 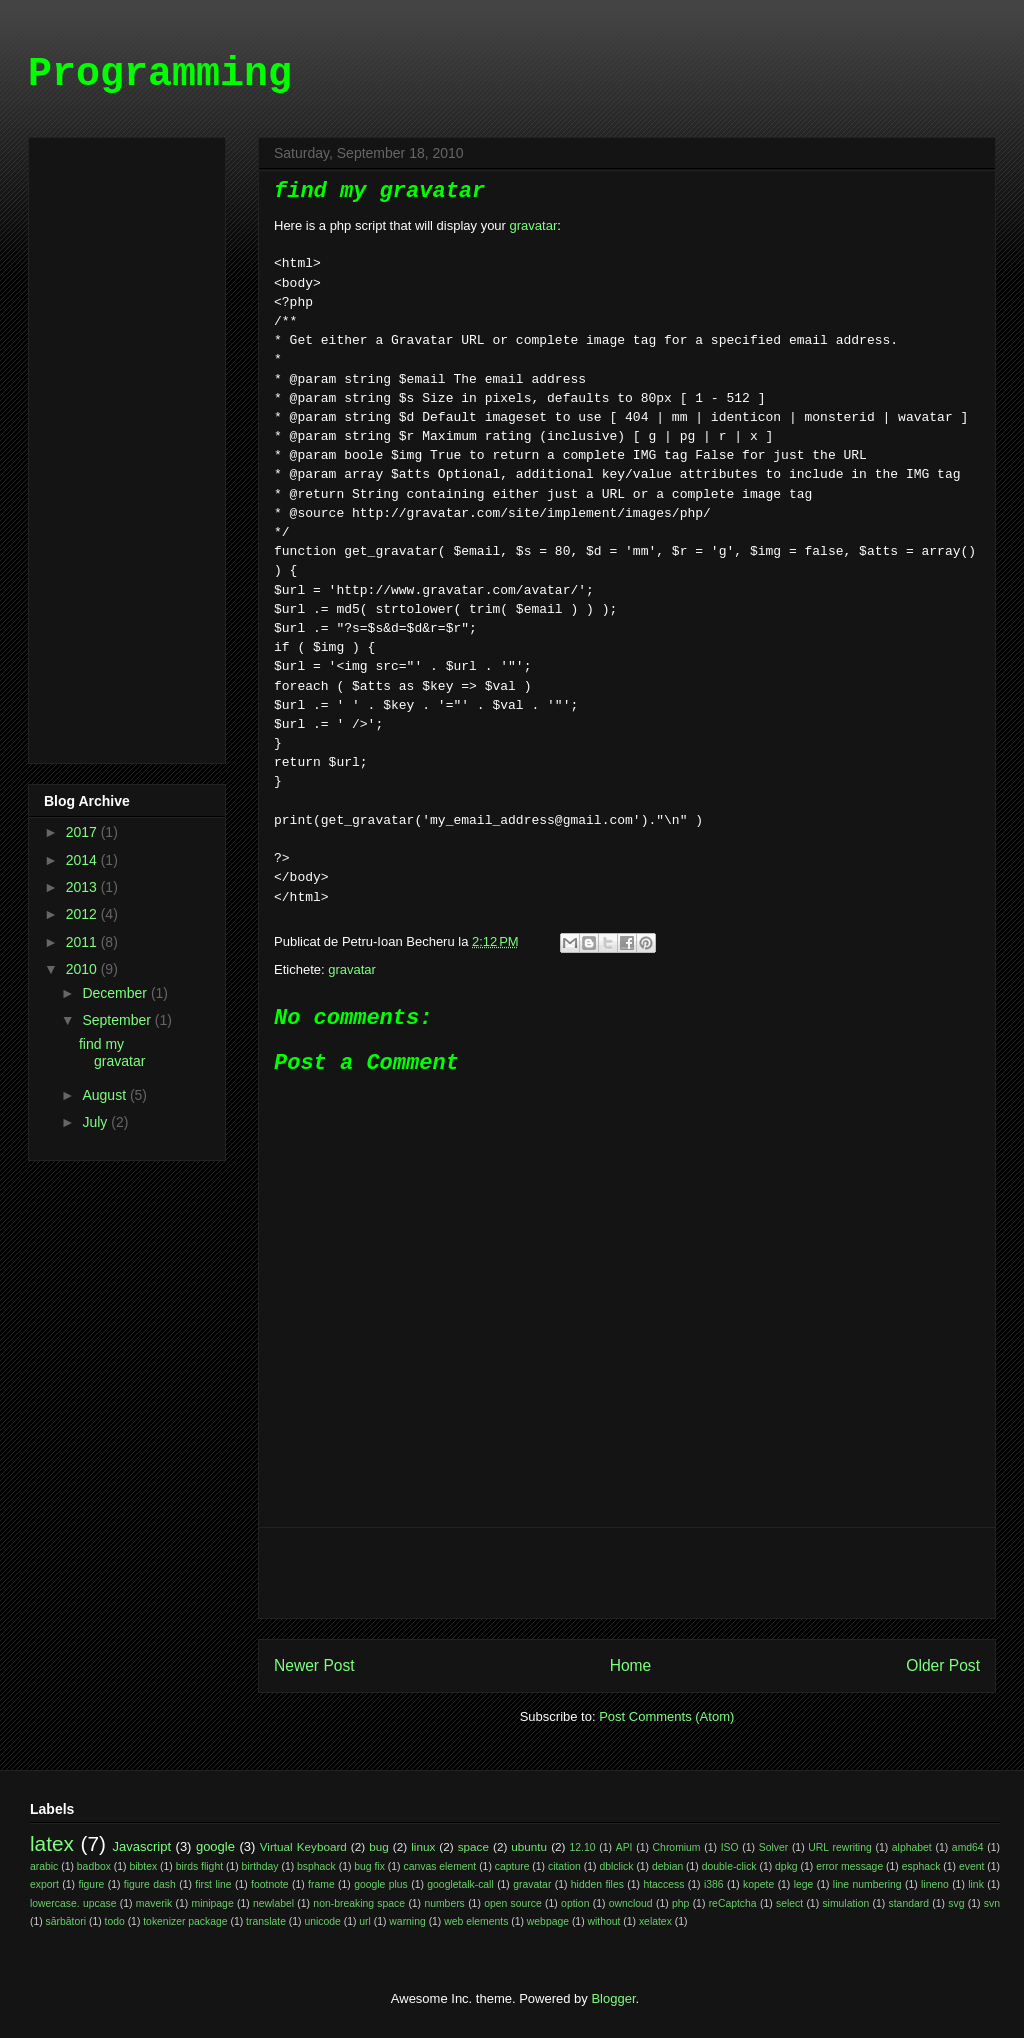 What do you see at coordinates (273, 1903) in the screenshot?
I see `newlabel` at bounding box center [273, 1903].